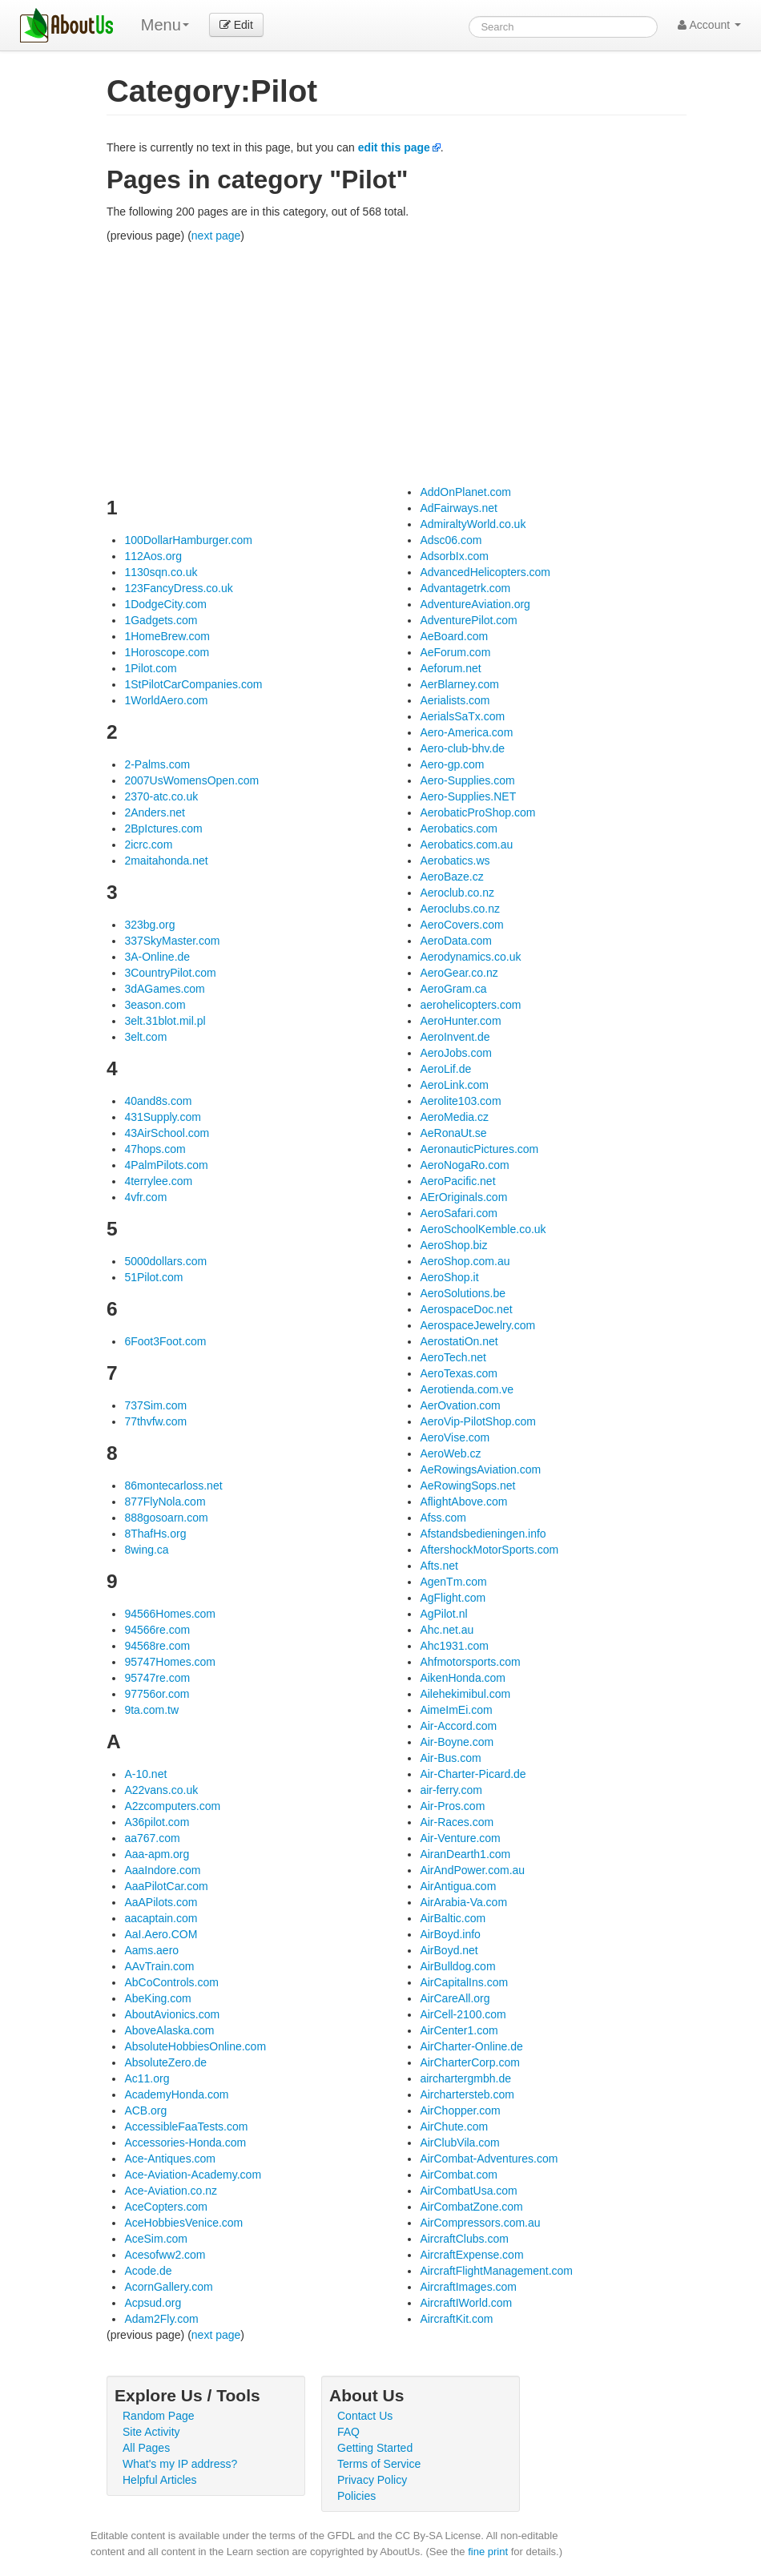 Image resolution: width=761 pixels, height=2576 pixels. Describe the element at coordinates (145, 1774) in the screenshot. I see `A-10.net` at that location.